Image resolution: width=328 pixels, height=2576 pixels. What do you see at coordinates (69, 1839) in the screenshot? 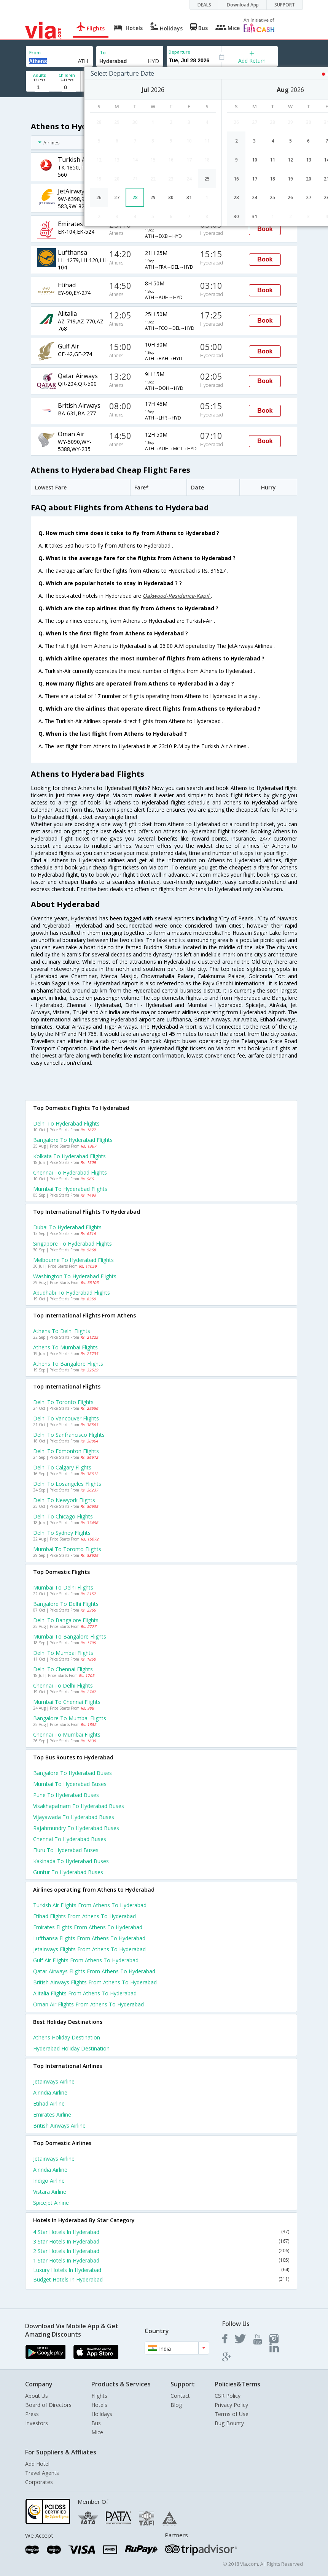
I see `Chennai to Hyderabad Buses` at bounding box center [69, 1839].